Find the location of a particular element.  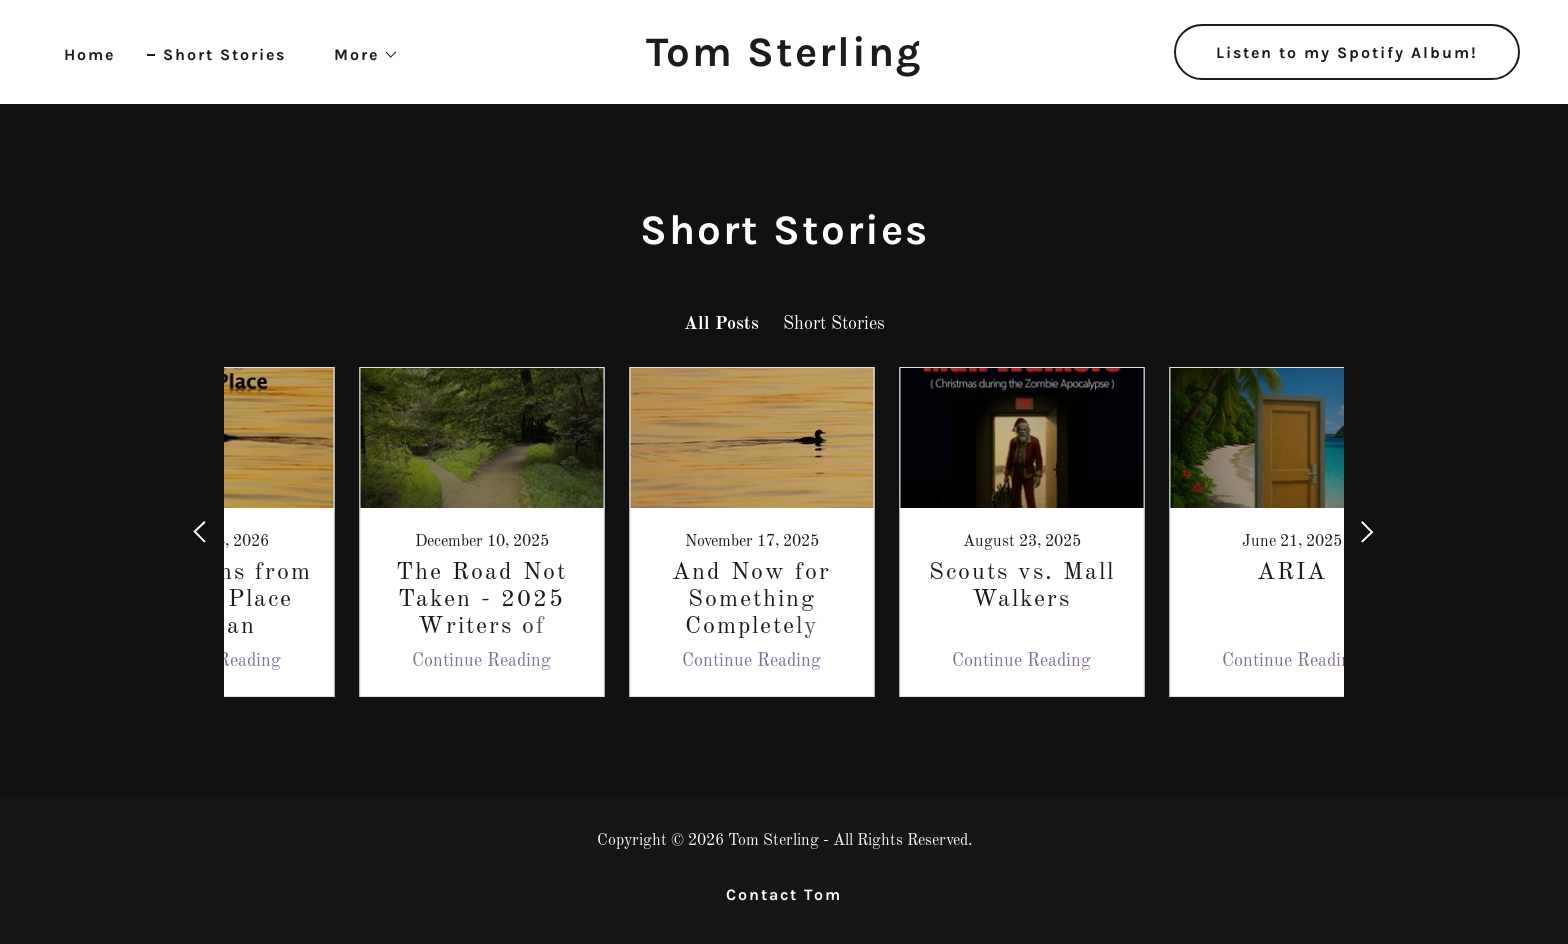

[button] is located at coordinates (358, 55).